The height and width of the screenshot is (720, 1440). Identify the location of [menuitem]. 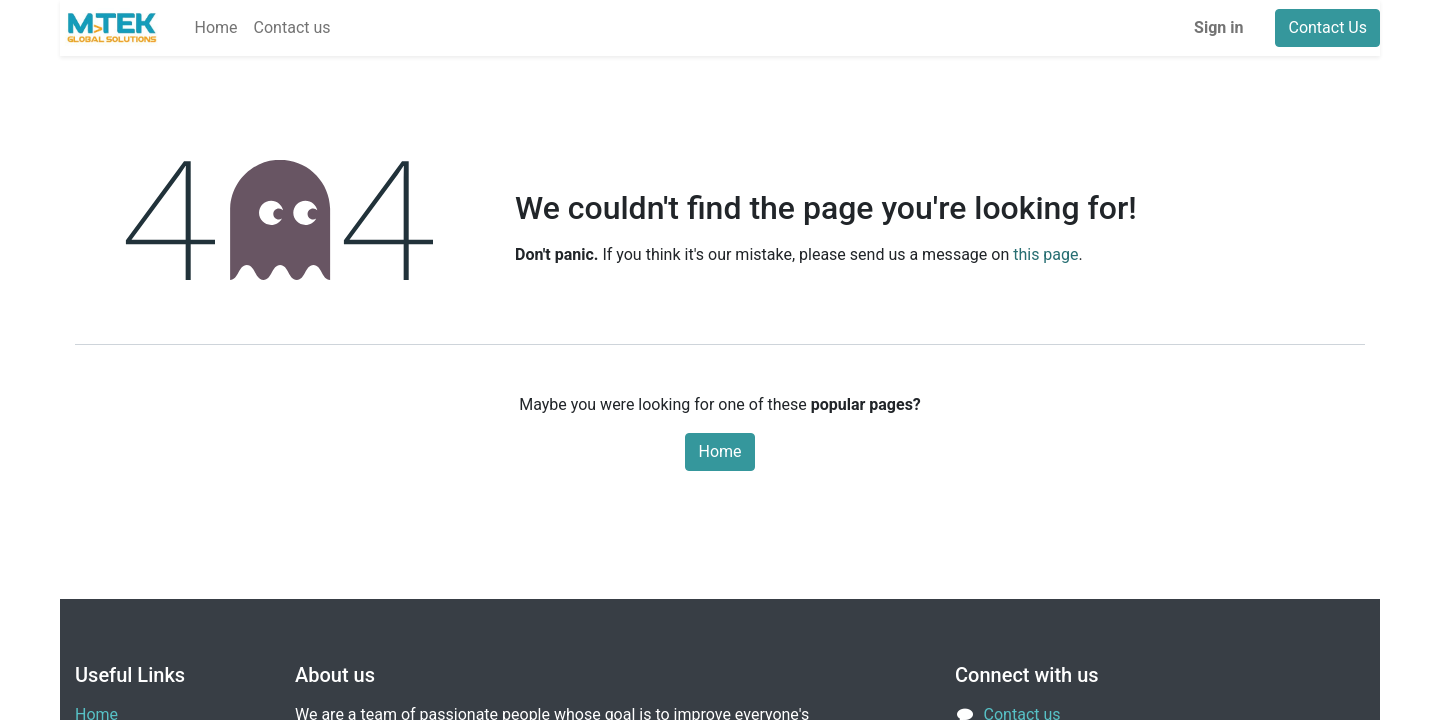
(216, 28).